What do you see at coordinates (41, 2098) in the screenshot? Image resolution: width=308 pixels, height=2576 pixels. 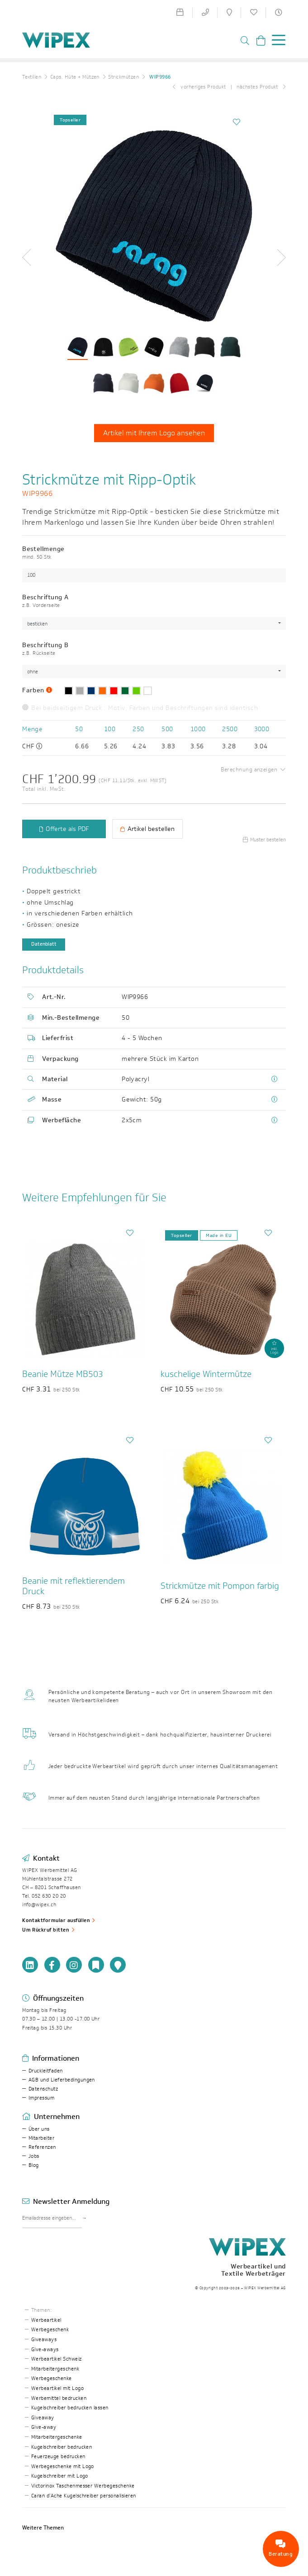 I see `Impressum` at bounding box center [41, 2098].